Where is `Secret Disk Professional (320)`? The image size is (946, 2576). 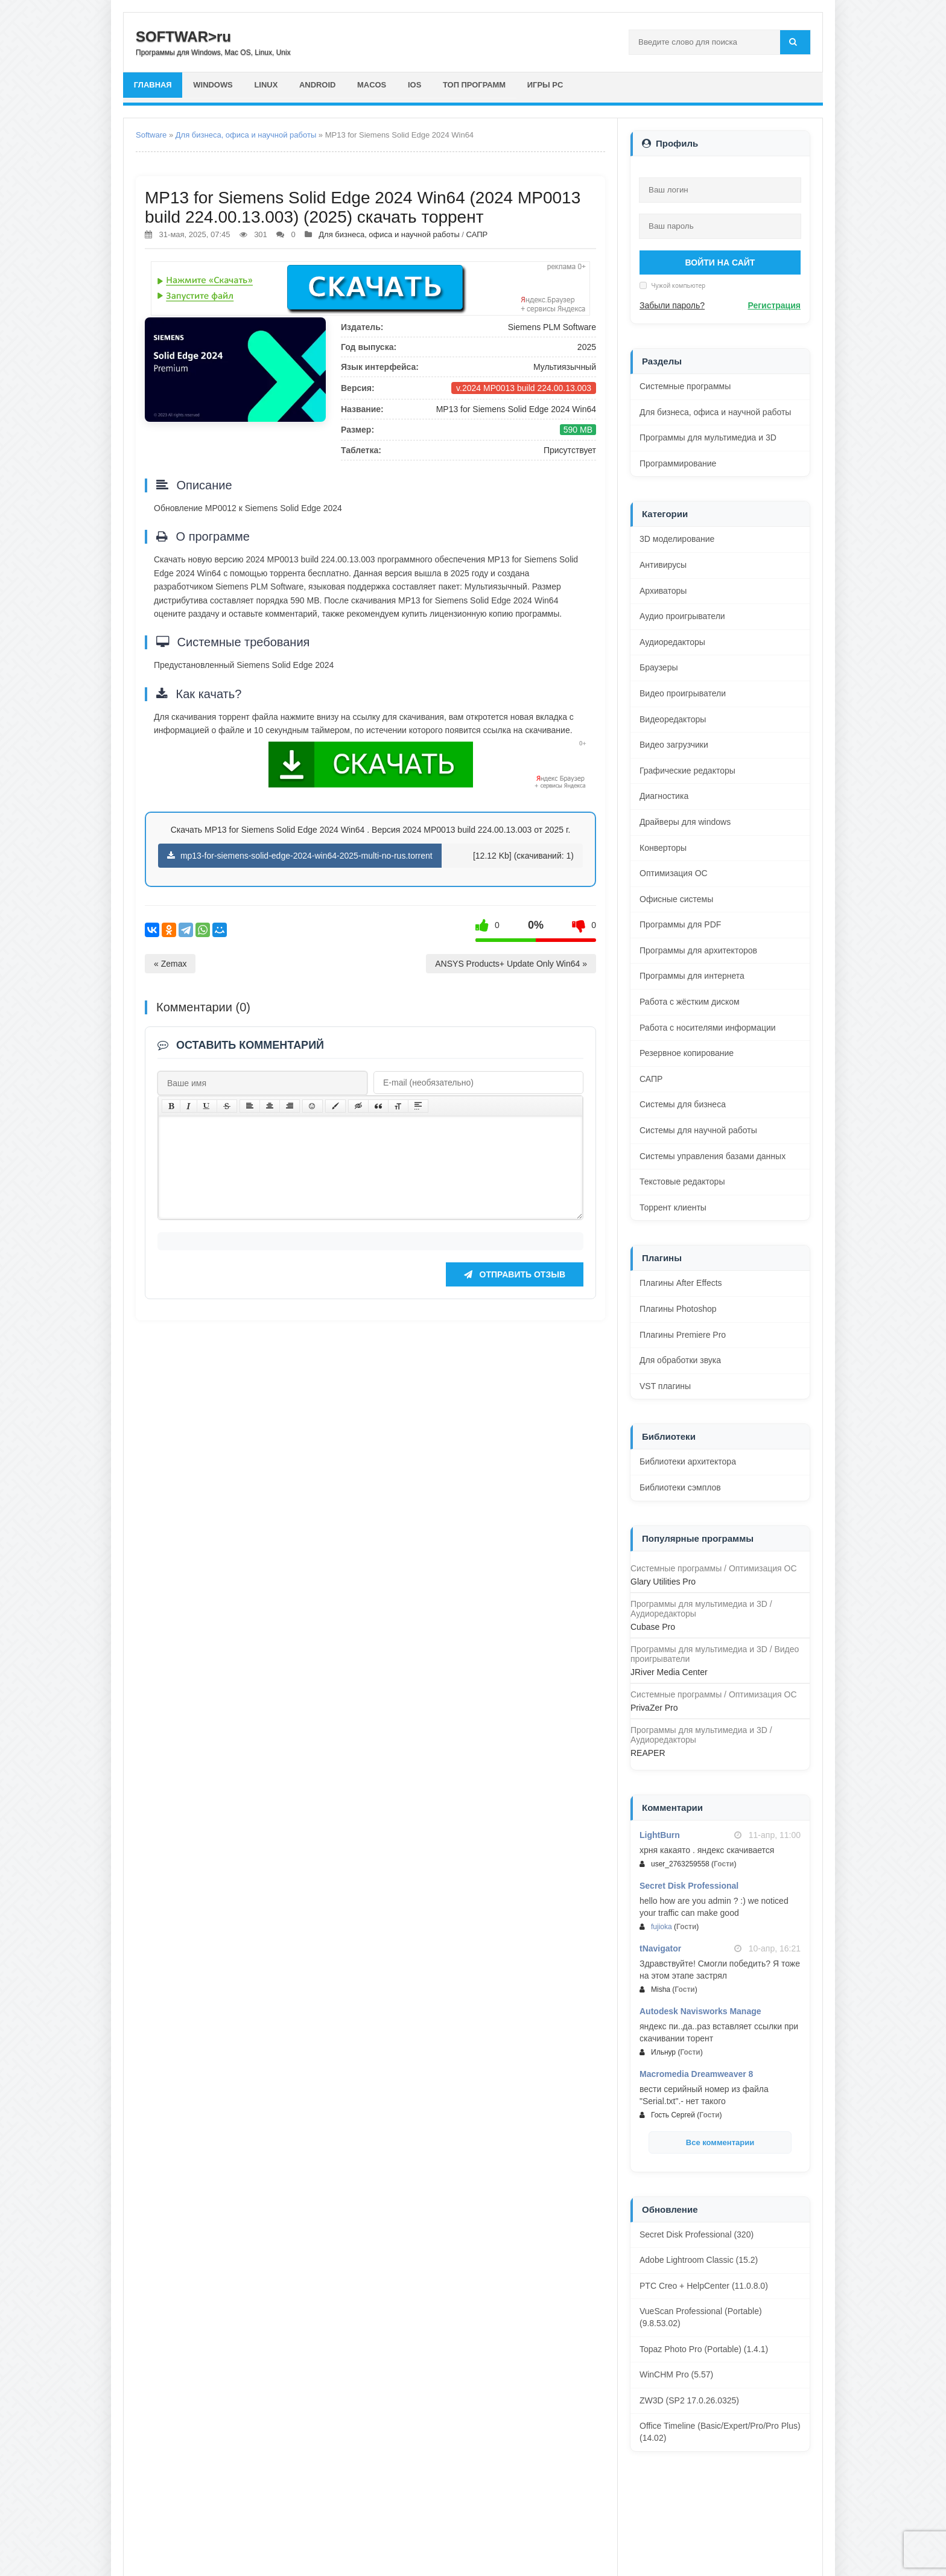
Secret Disk Professional (320) is located at coordinates (697, 2234).